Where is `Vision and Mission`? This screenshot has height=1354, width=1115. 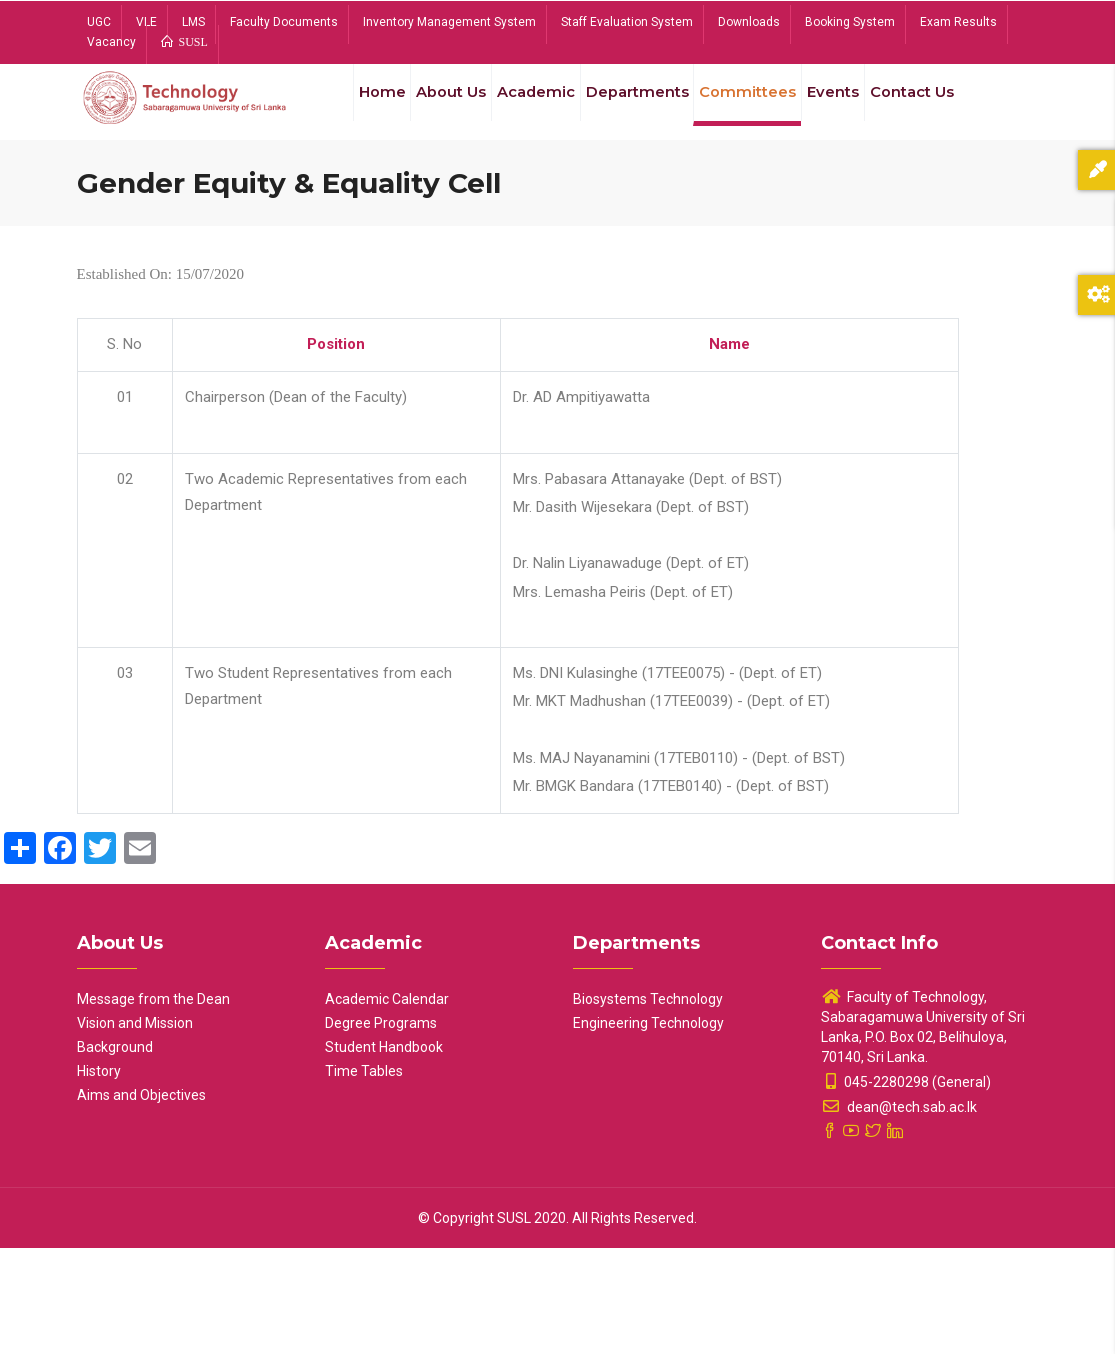 Vision and Mission is located at coordinates (135, 1129).